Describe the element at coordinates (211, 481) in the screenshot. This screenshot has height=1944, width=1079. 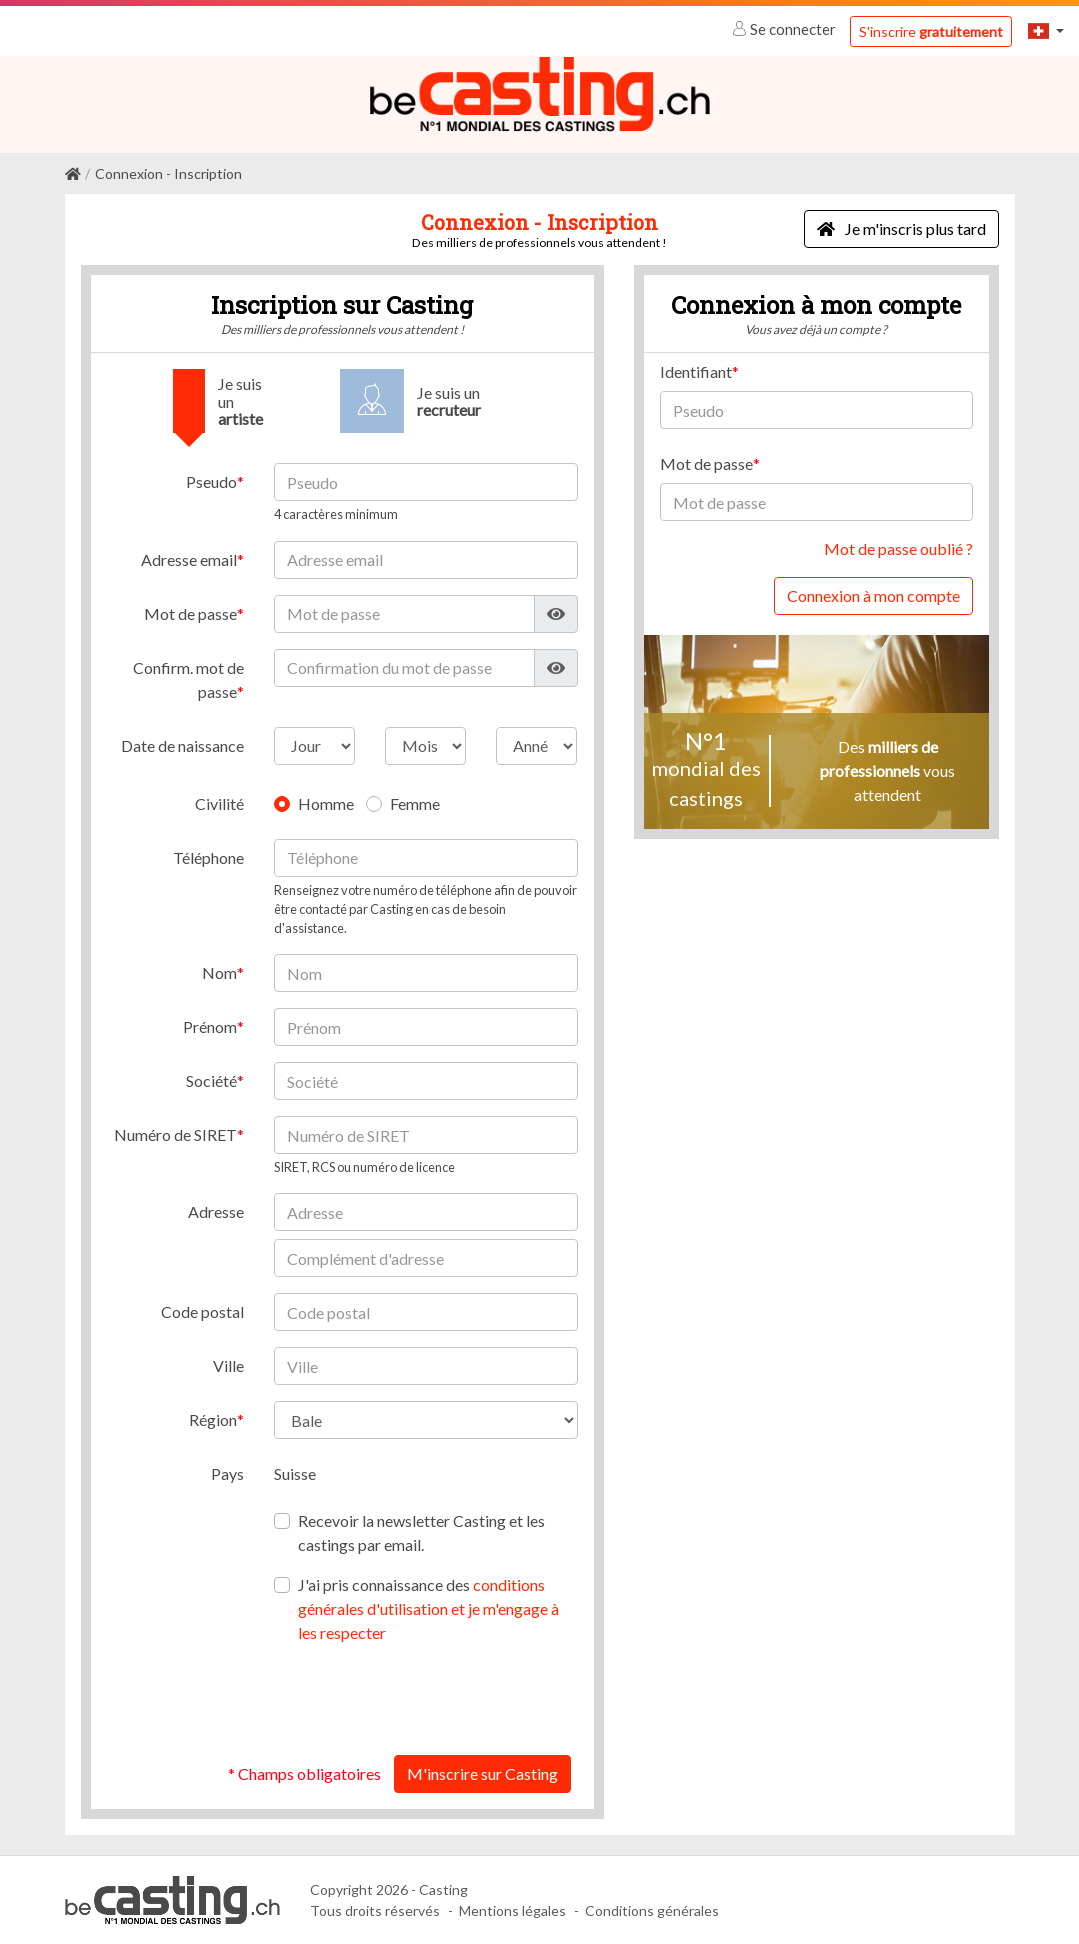
I see `Pseudo` at that location.